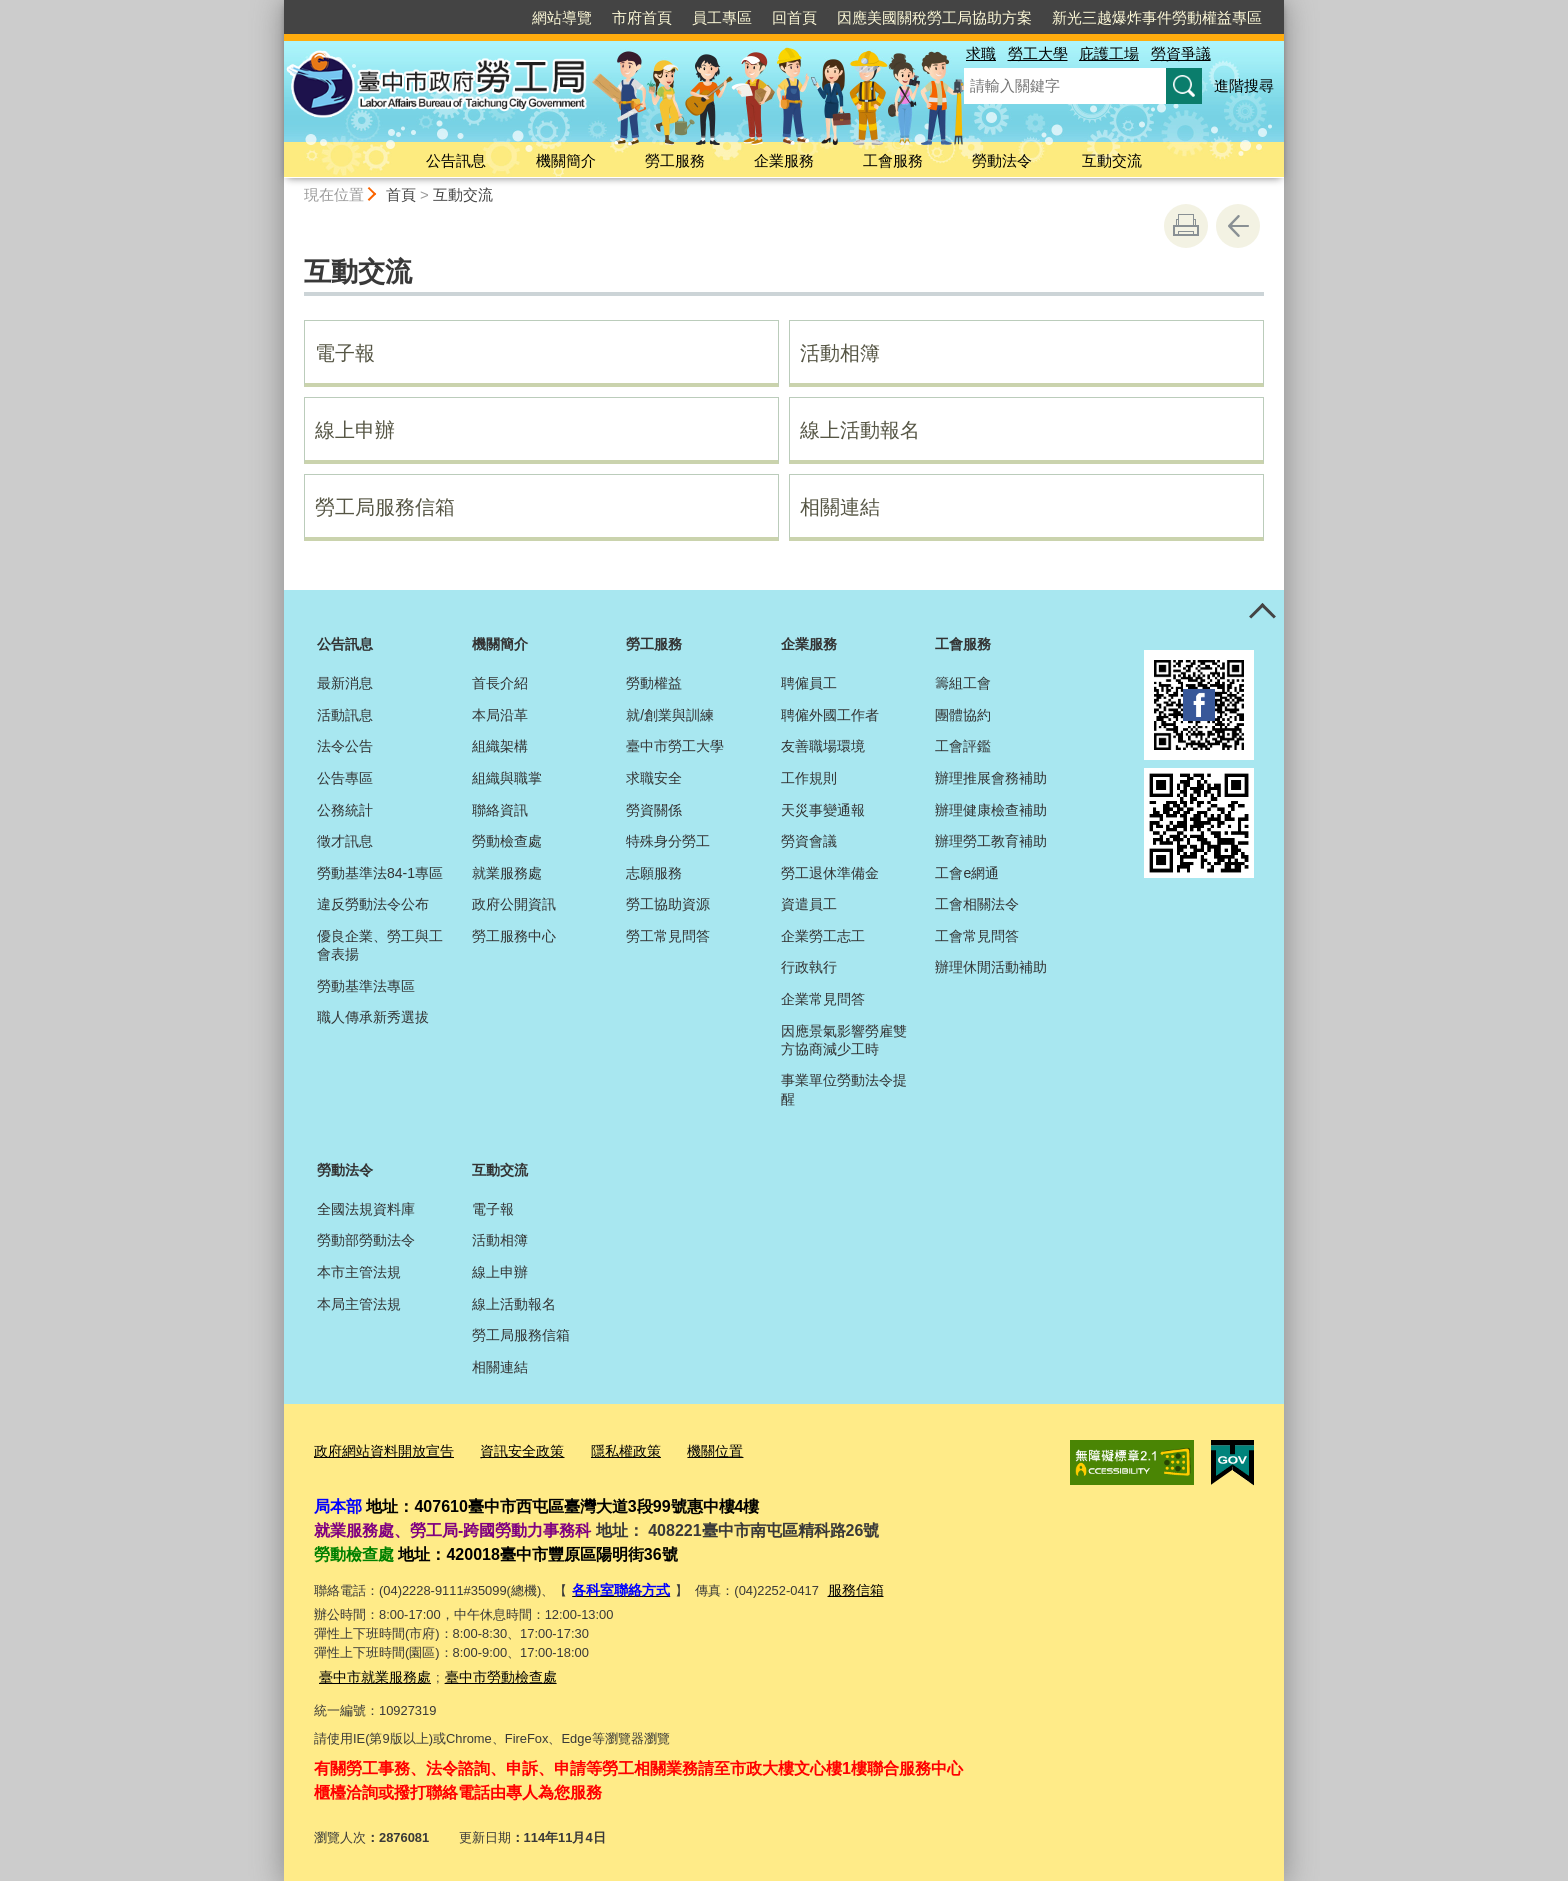 The width and height of the screenshot is (1568, 1881). Describe the element at coordinates (345, 746) in the screenshot. I see `法令公告` at that location.